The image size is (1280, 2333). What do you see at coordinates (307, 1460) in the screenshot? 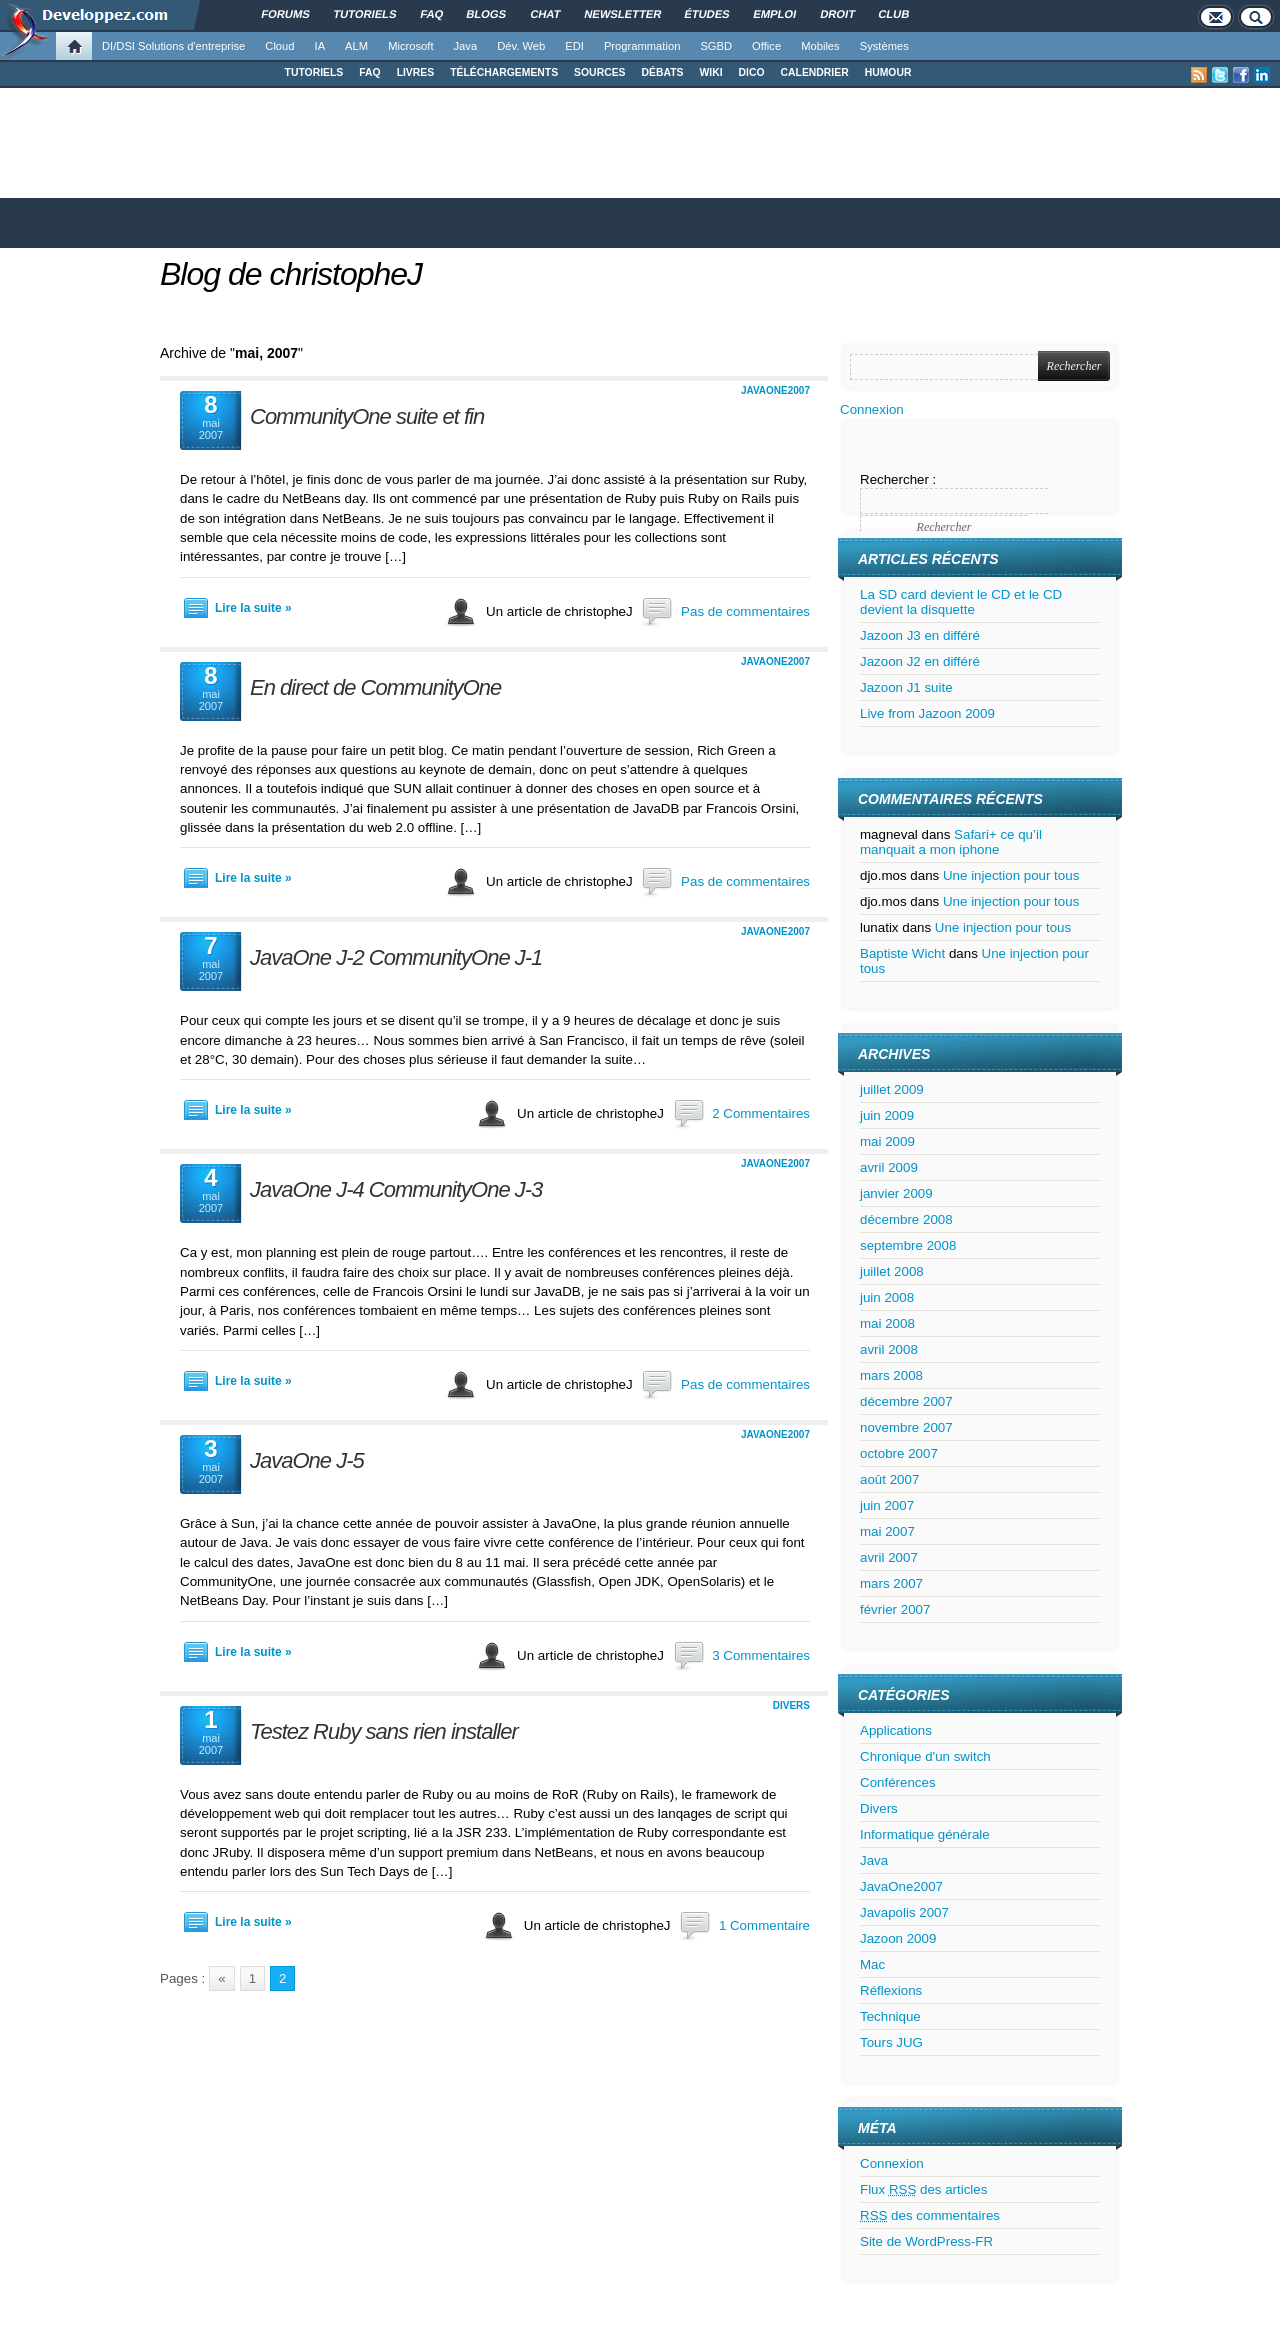
I see `JavaOne J-5` at bounding box center [307, 1460].